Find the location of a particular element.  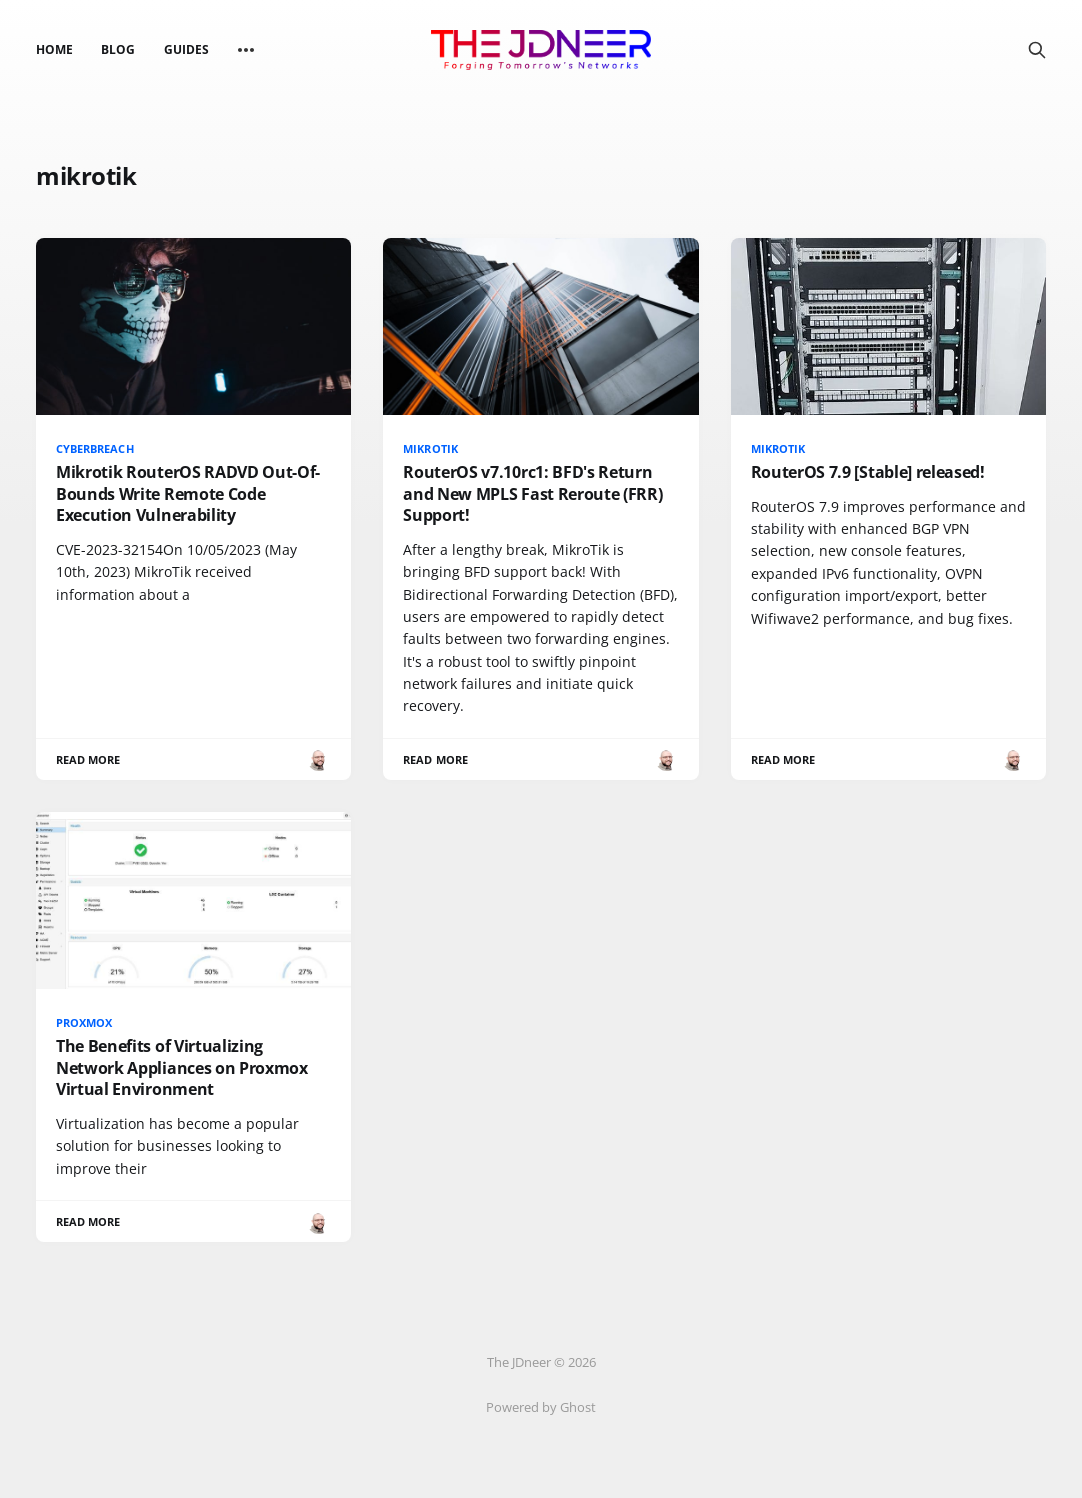

Blog is located at coordinates (118, 49).